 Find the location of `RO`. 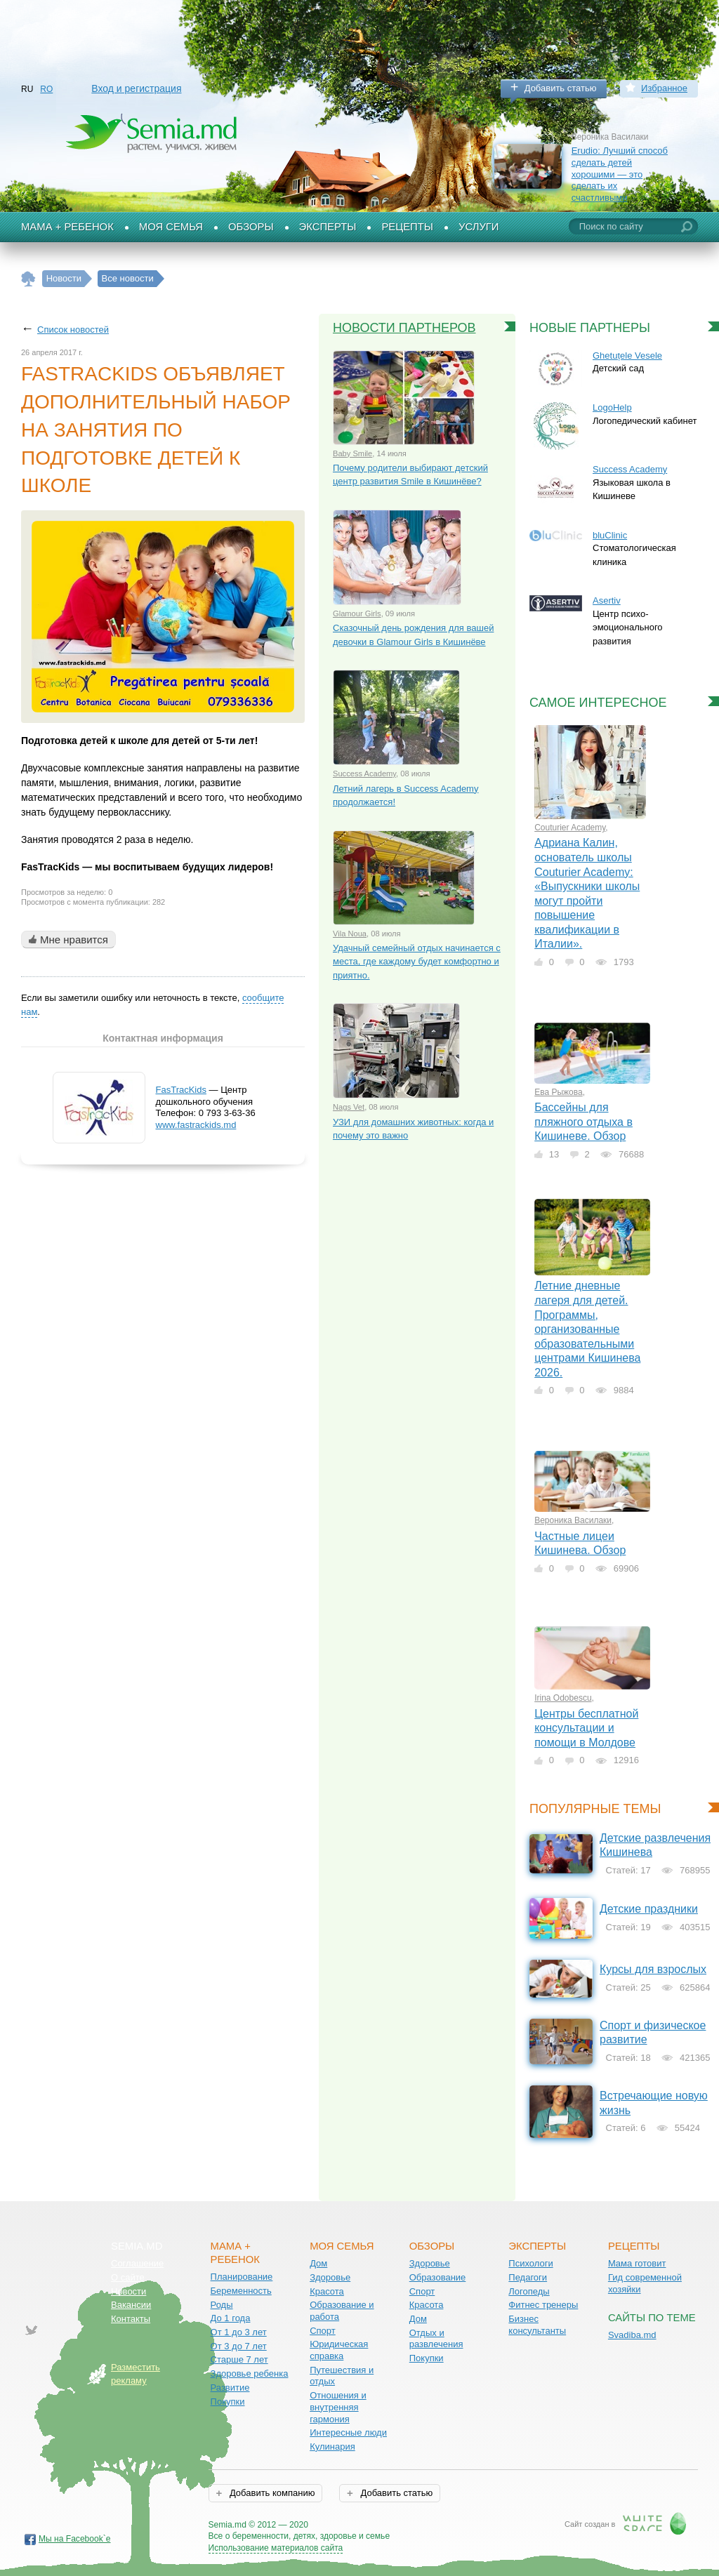

RO is located at coordinates (46, 89).